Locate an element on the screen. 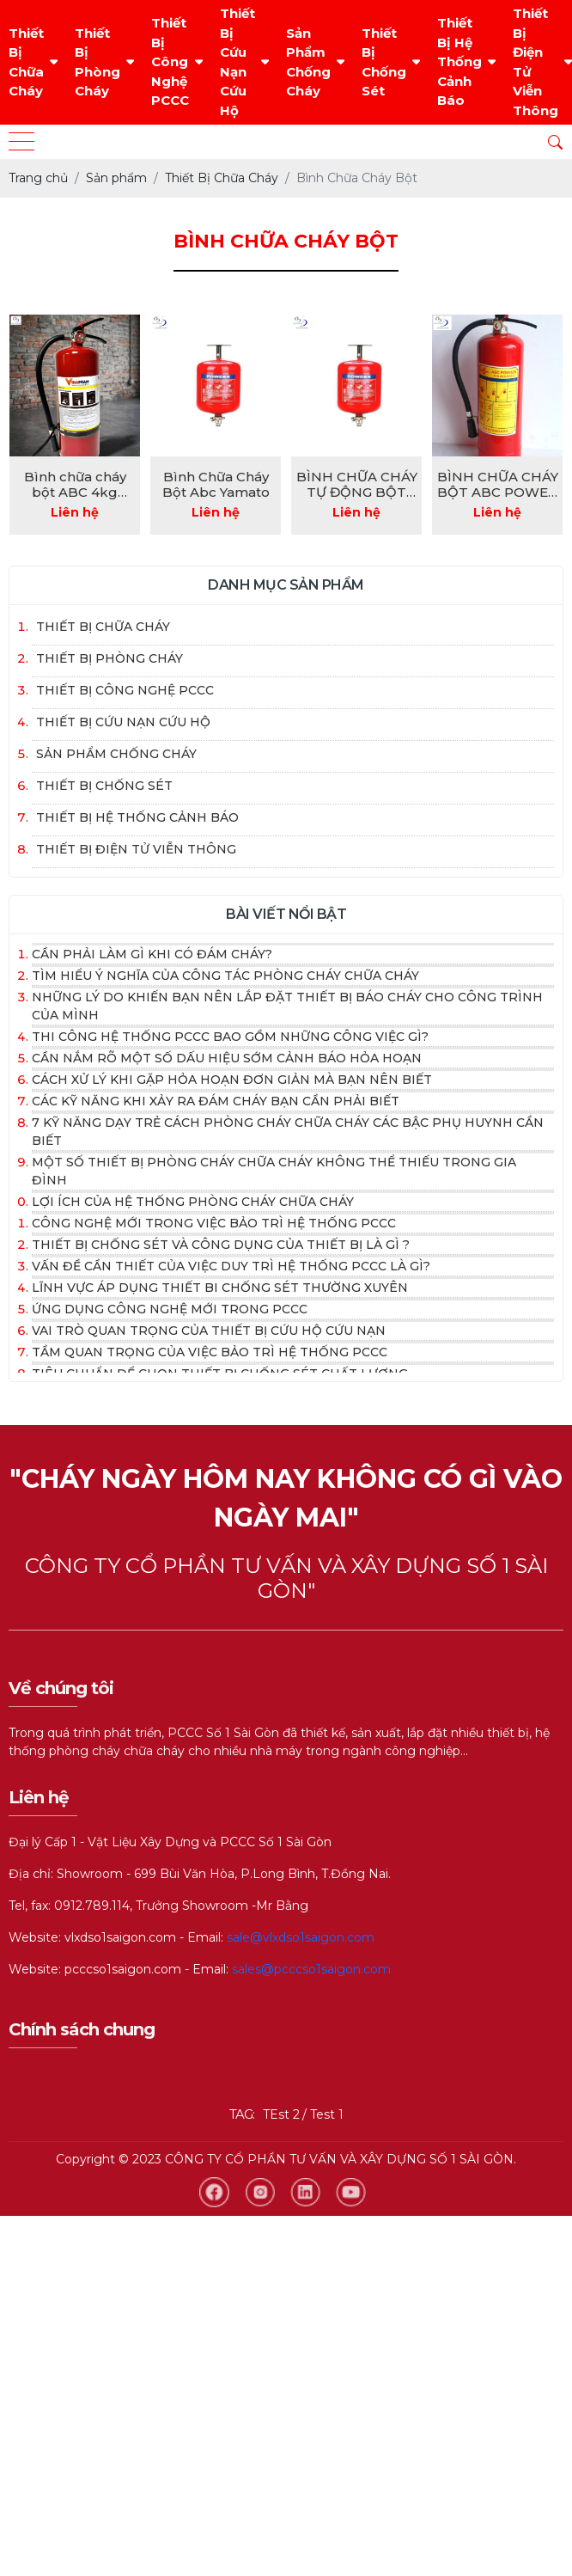 The image size is (572, 2576). Tìm hiểu ý nghĩa của công tác phòng cháy chữa cháy is located at coordinates (225, 975).